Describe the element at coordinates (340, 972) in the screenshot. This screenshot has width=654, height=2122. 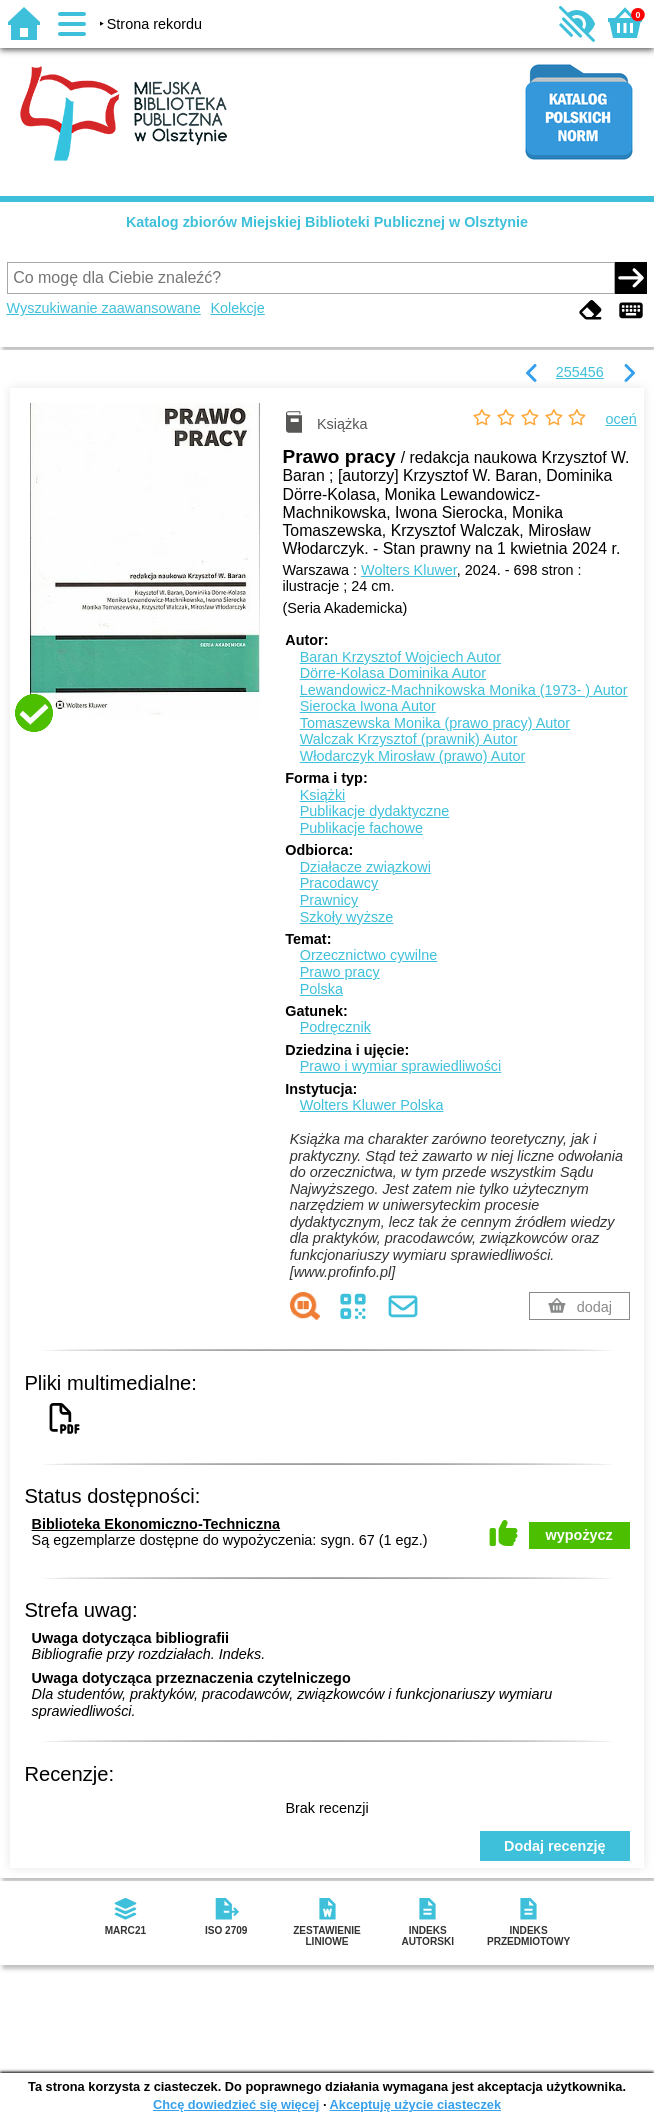
I see `Prawo pracy` at that location.